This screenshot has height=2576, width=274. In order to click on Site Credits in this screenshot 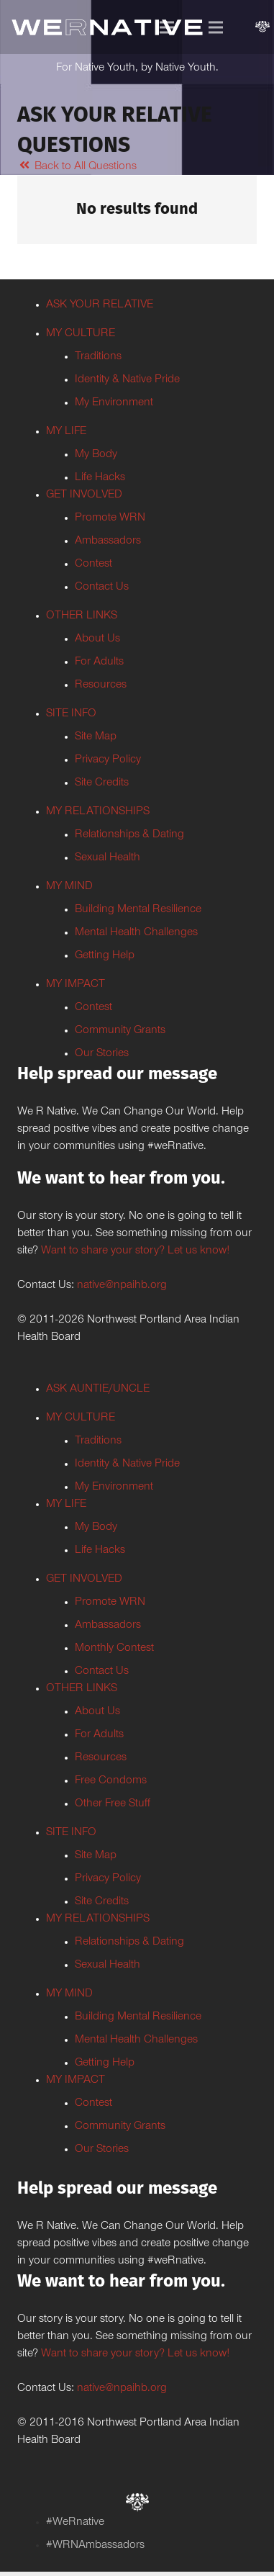, I will do `click(102, 783)`.